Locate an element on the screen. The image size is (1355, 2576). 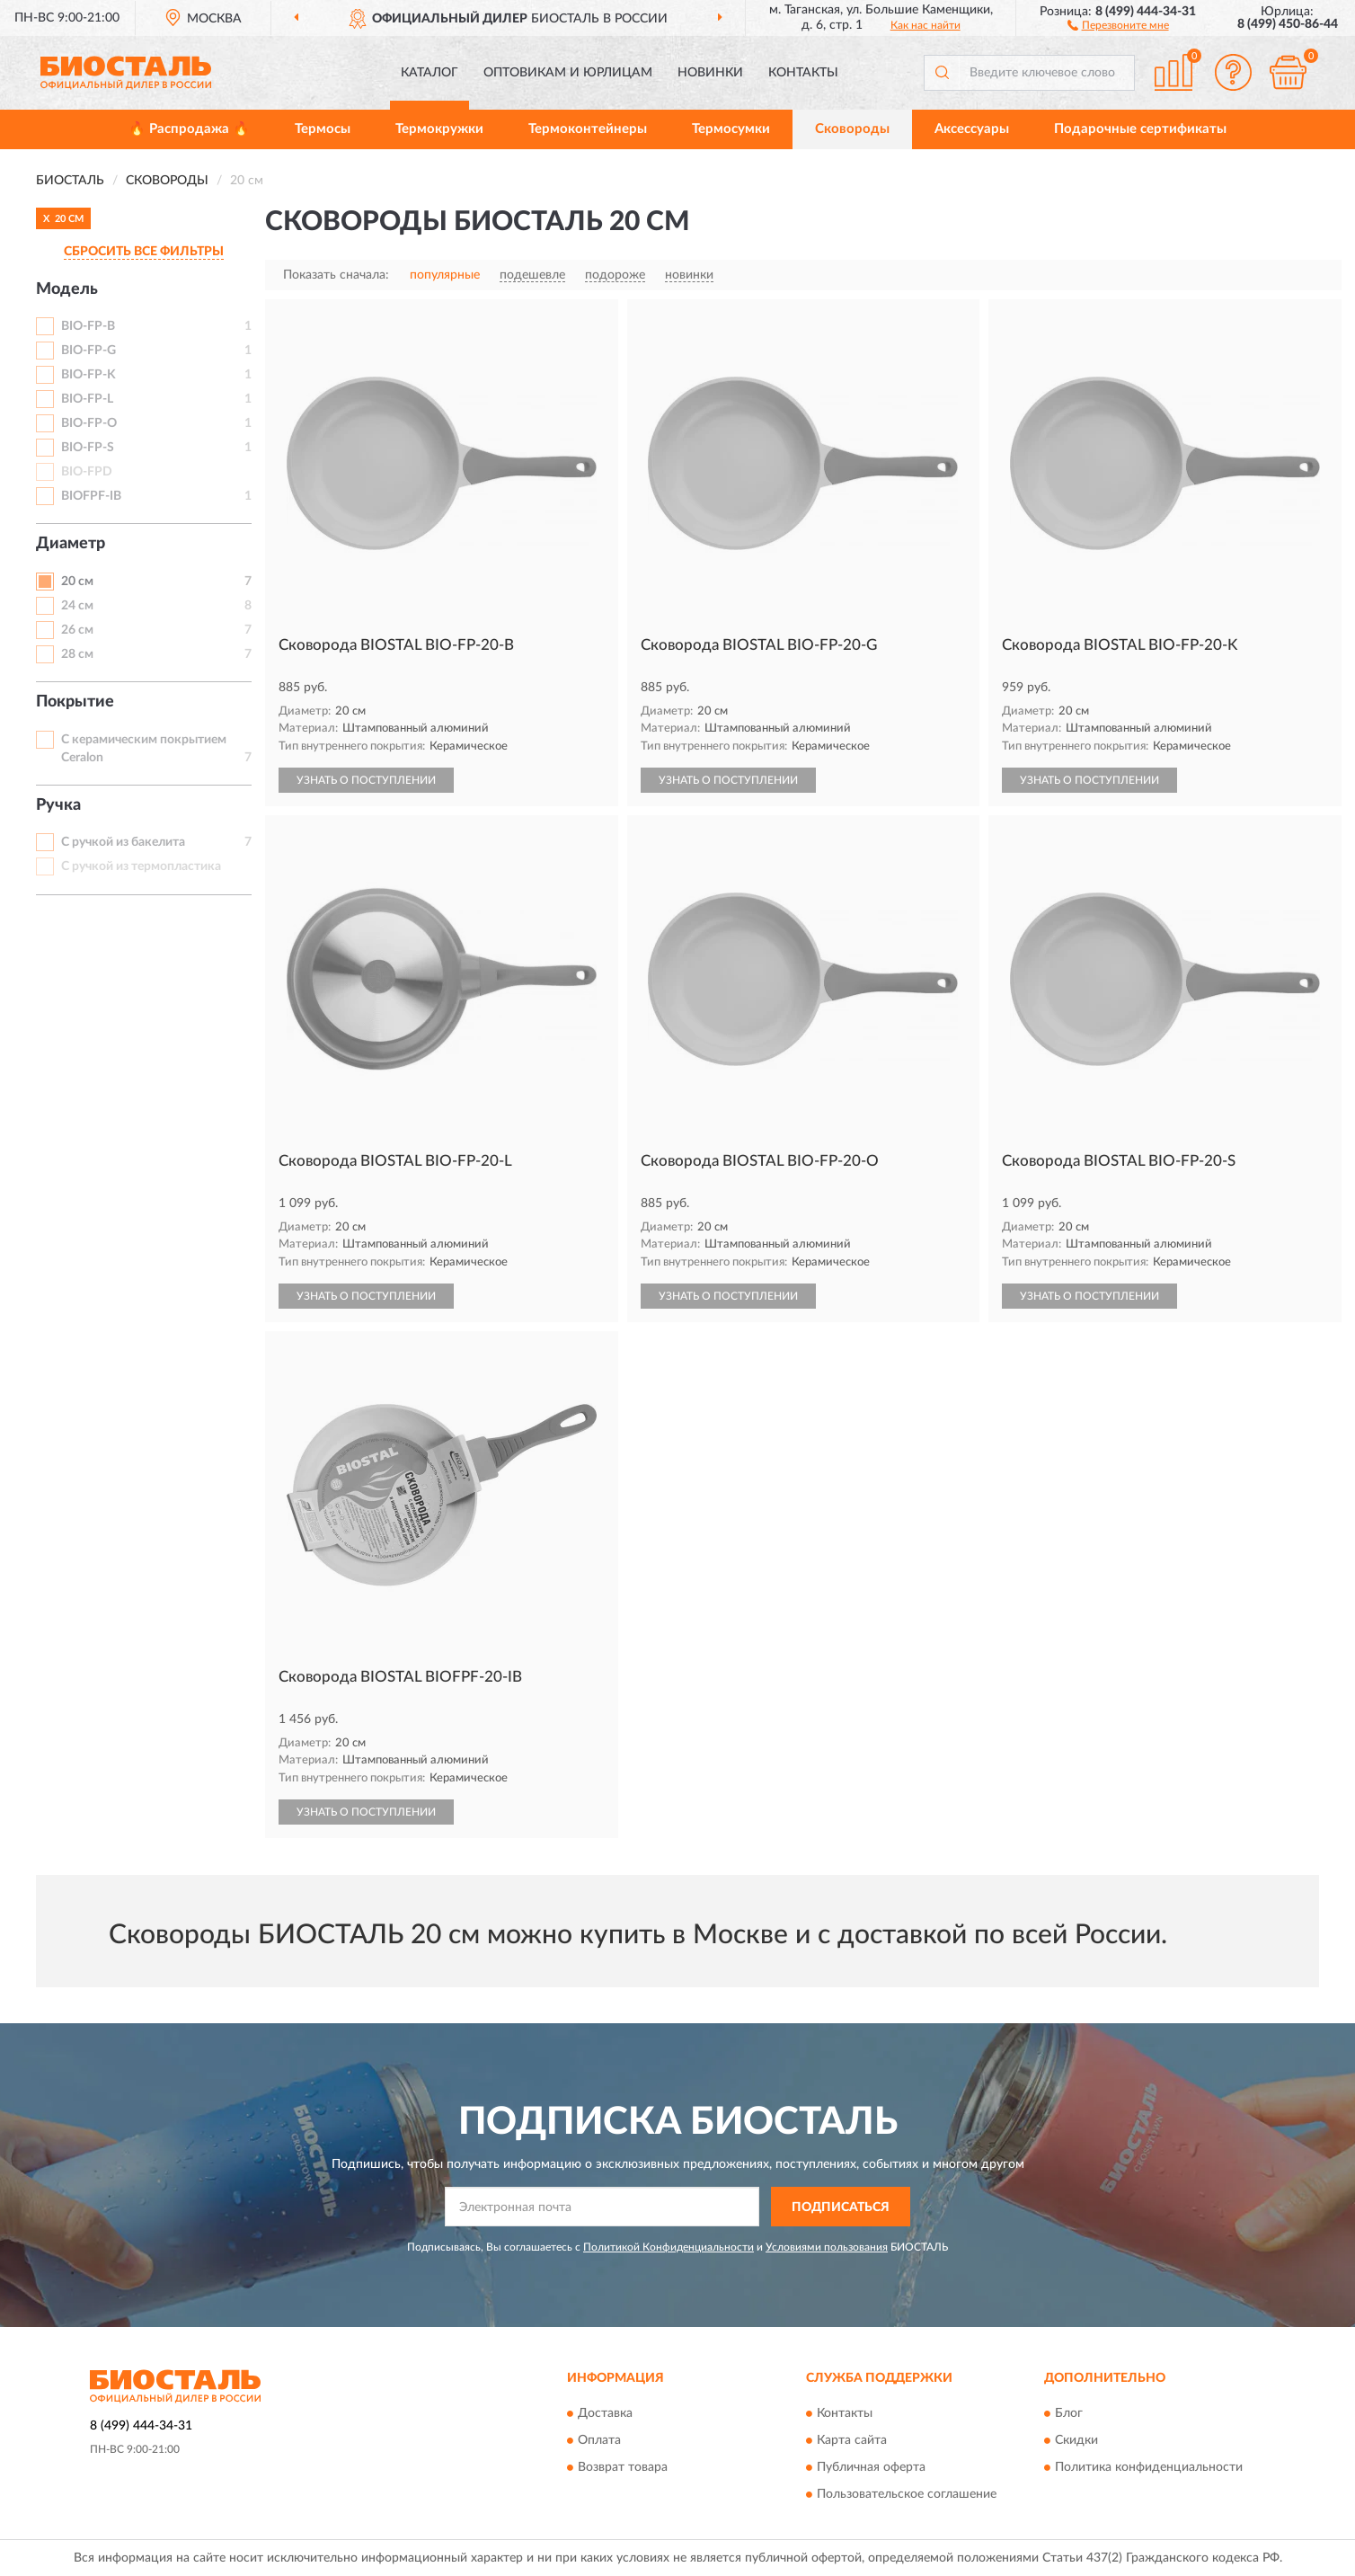
Подарочные сертификаты is located at coordinates (1140, 129).